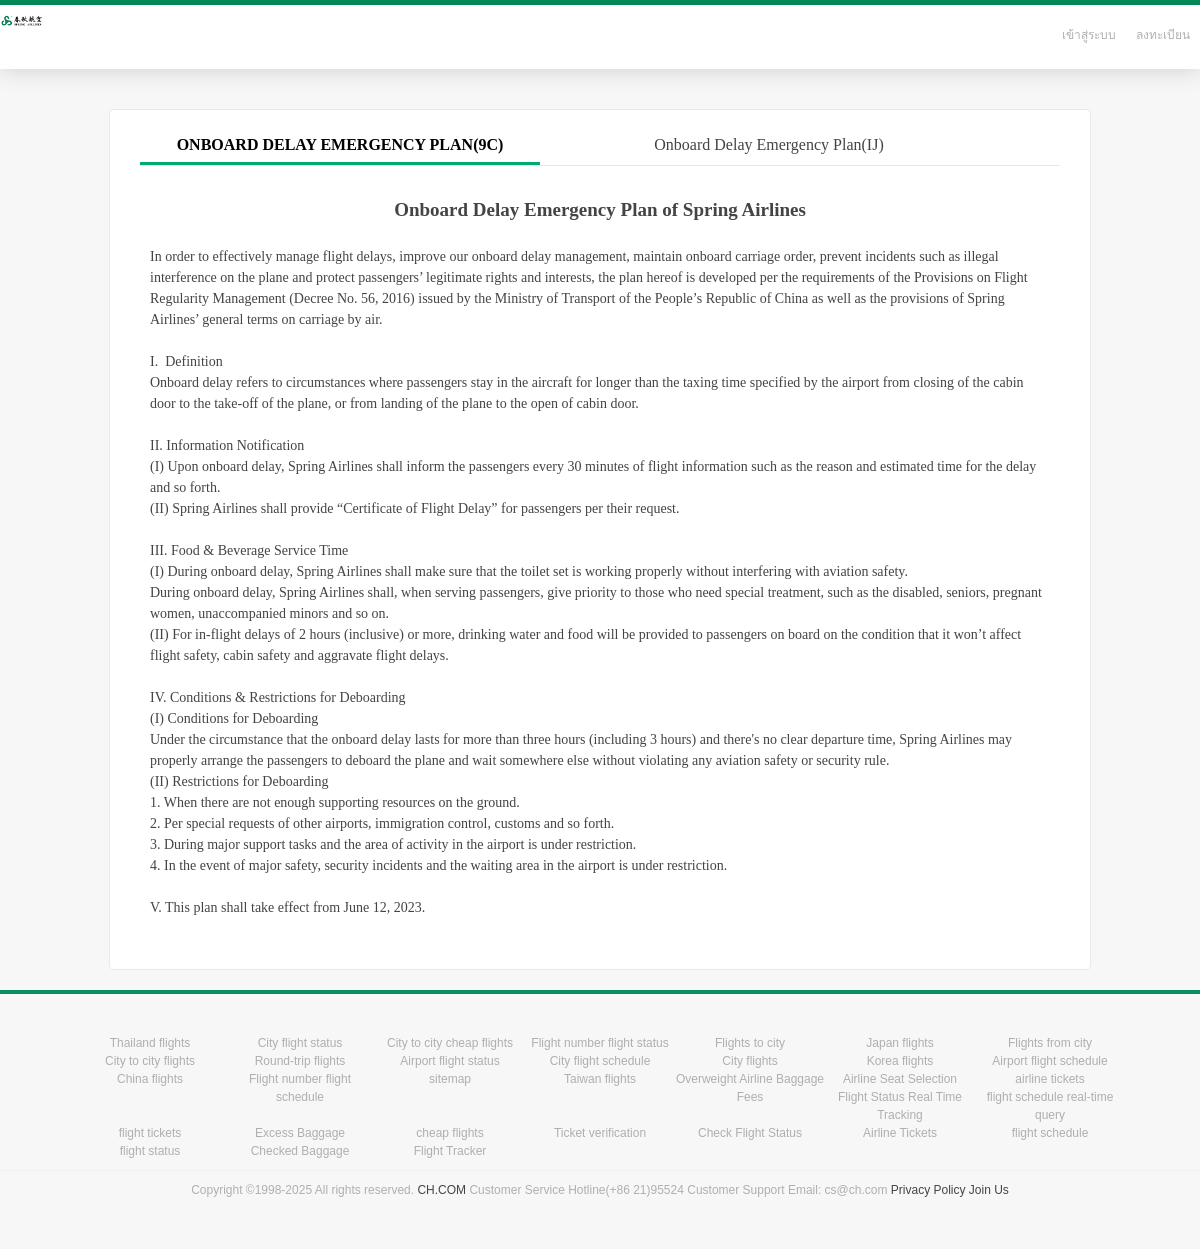 The width and height of the screenshot is (1200, 1249). Describe the element at coordinates (1050, 1133) in the screenshot. I see `flight schedule` at that location.